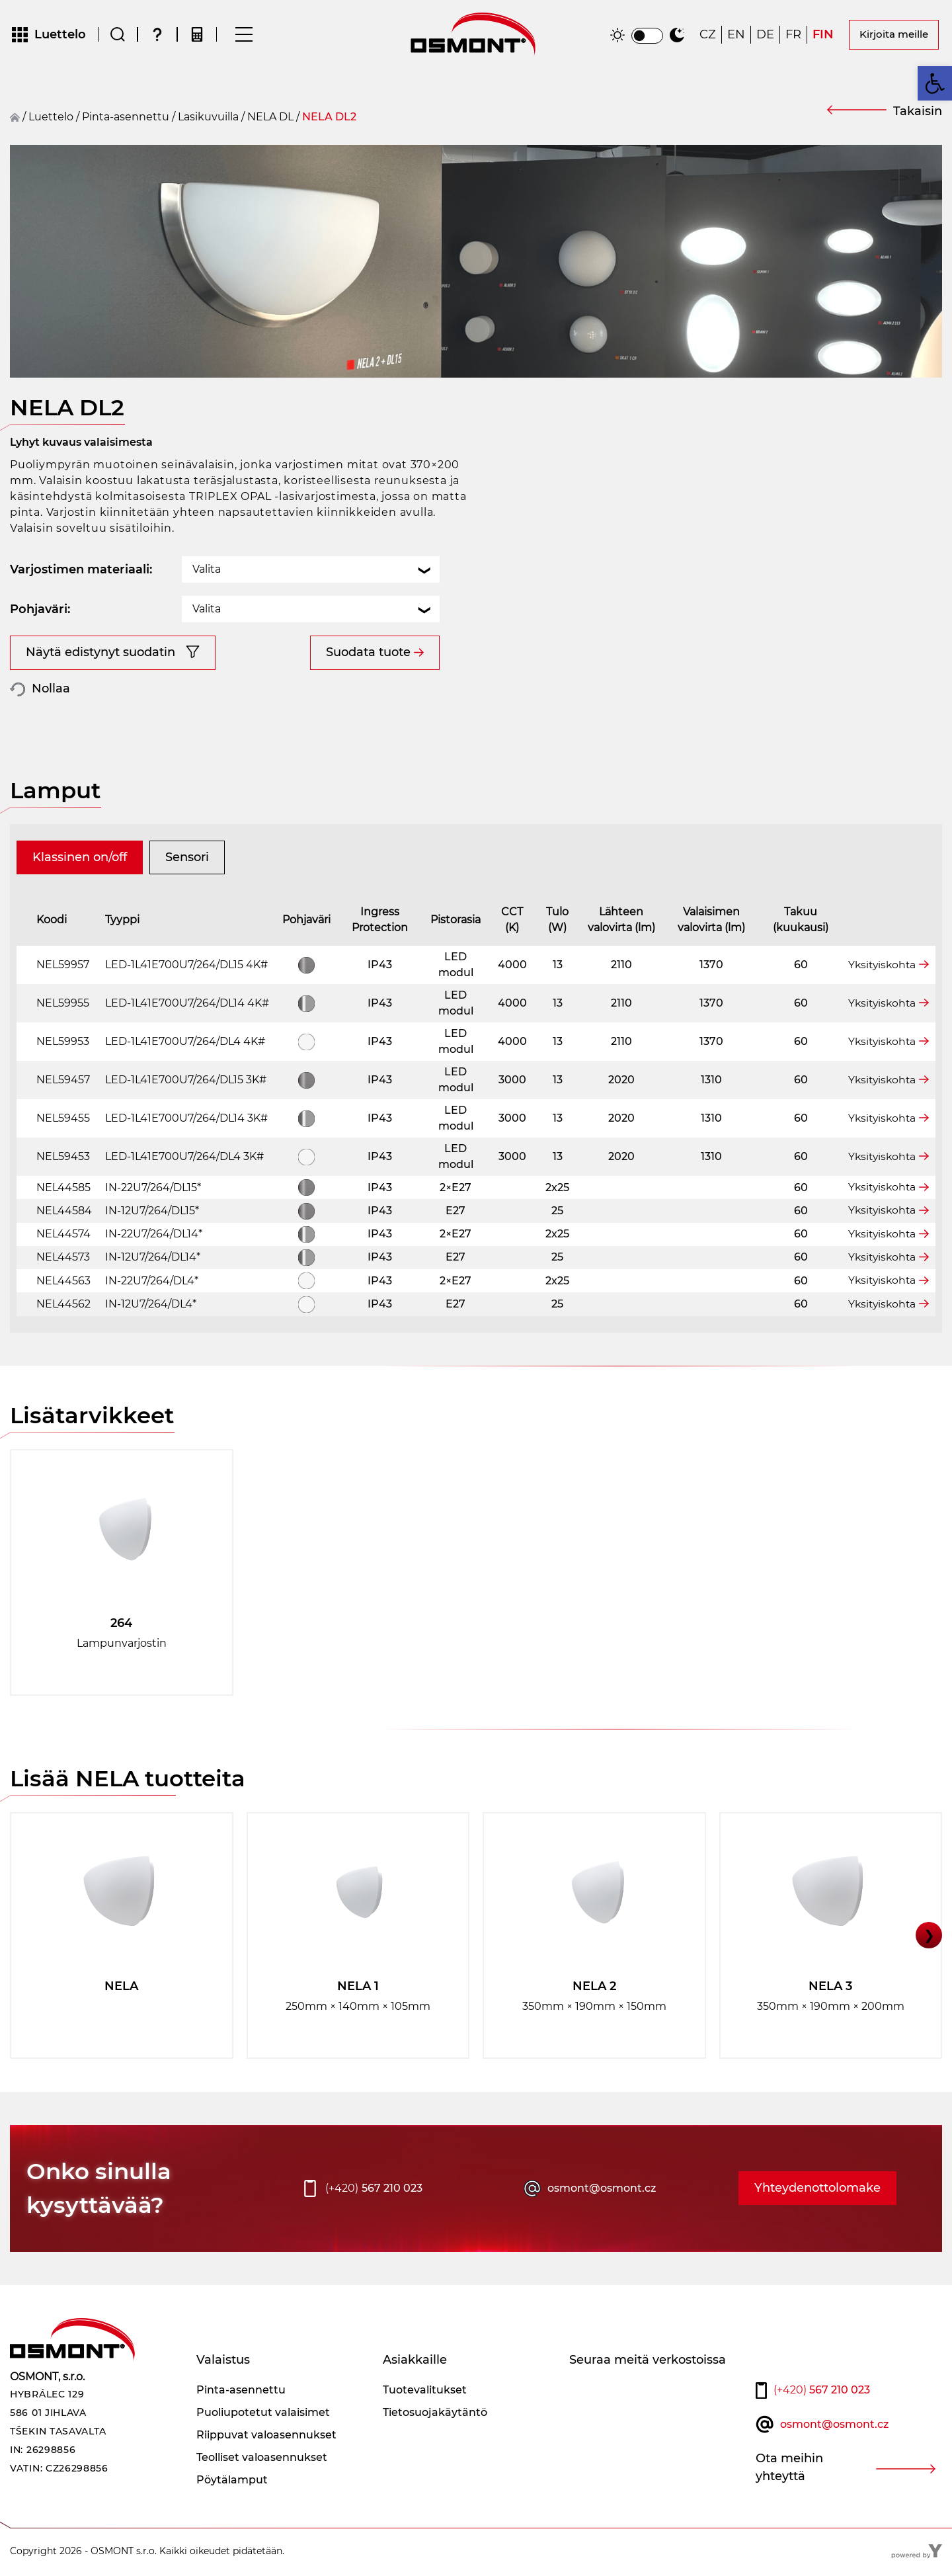  I want to click on [combobox], so click(311, 572).